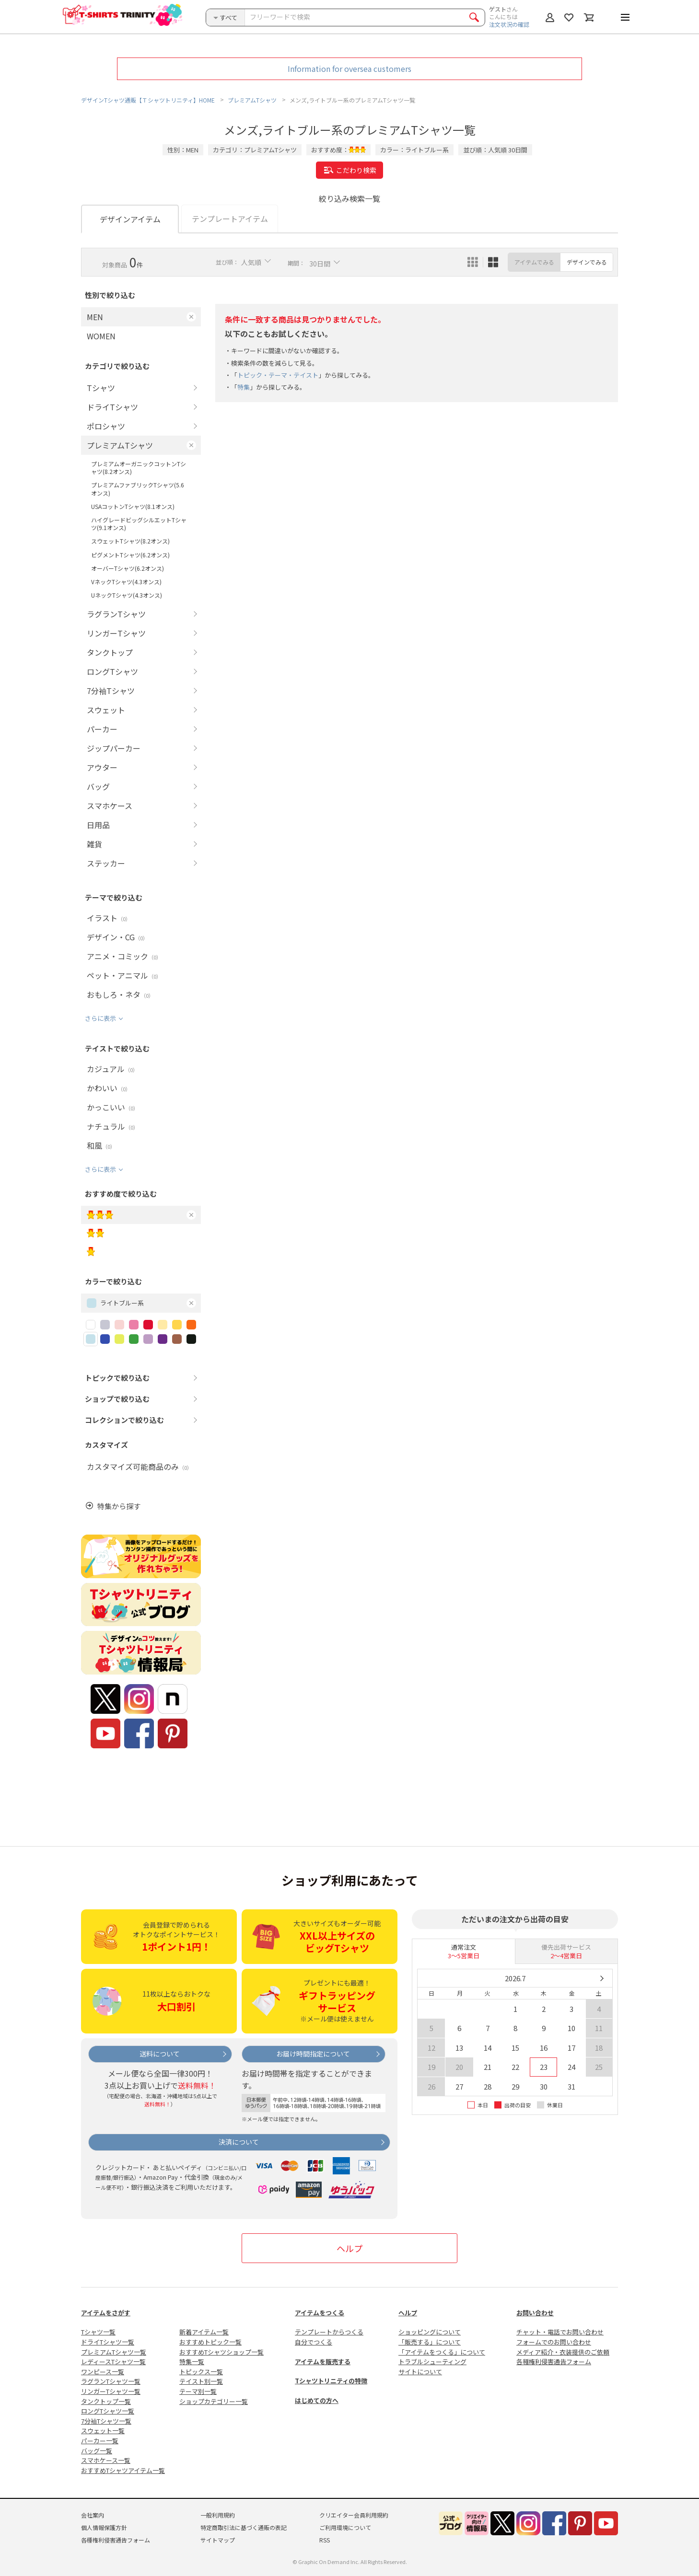  What do you see at coordinates (313, 2341) in the screenshot?
I see `自分でつくる` at bounding box center [313, 2341].